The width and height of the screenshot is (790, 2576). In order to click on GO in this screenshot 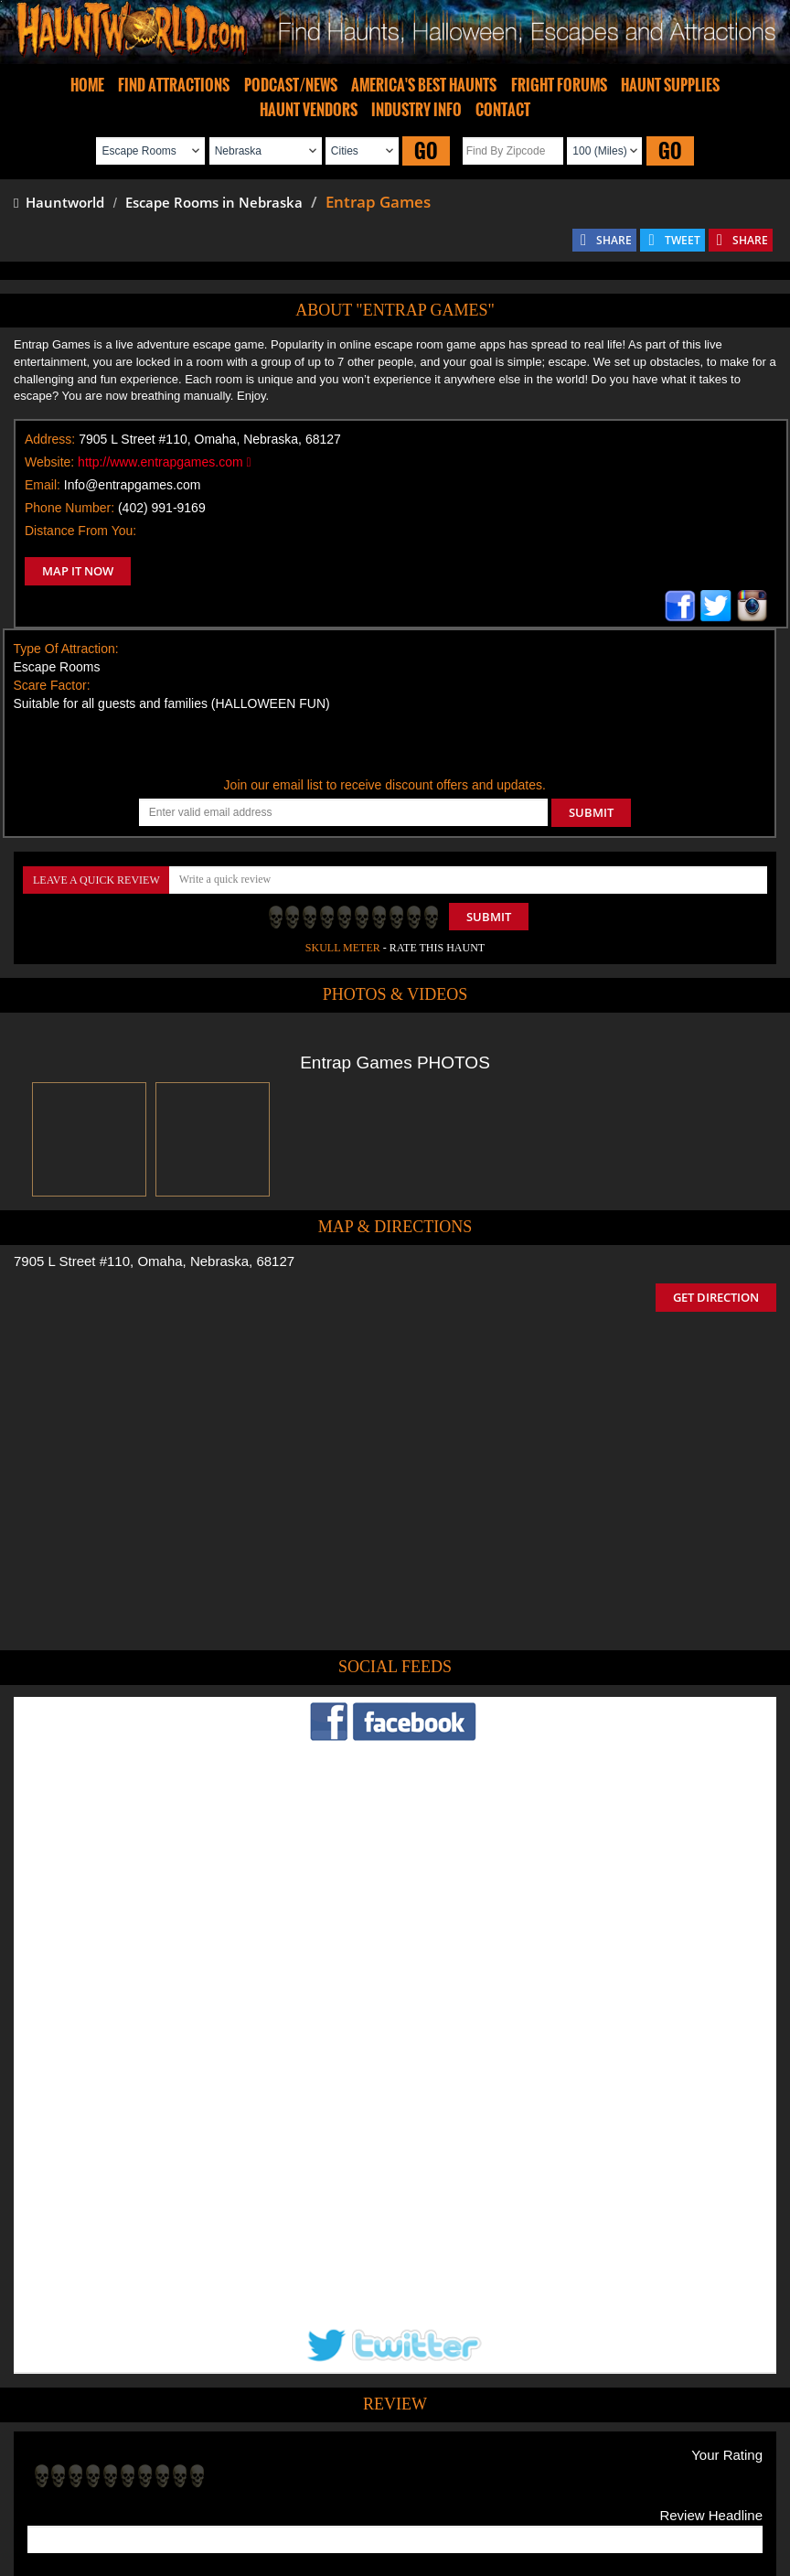, I will do `click(426, 150)`.